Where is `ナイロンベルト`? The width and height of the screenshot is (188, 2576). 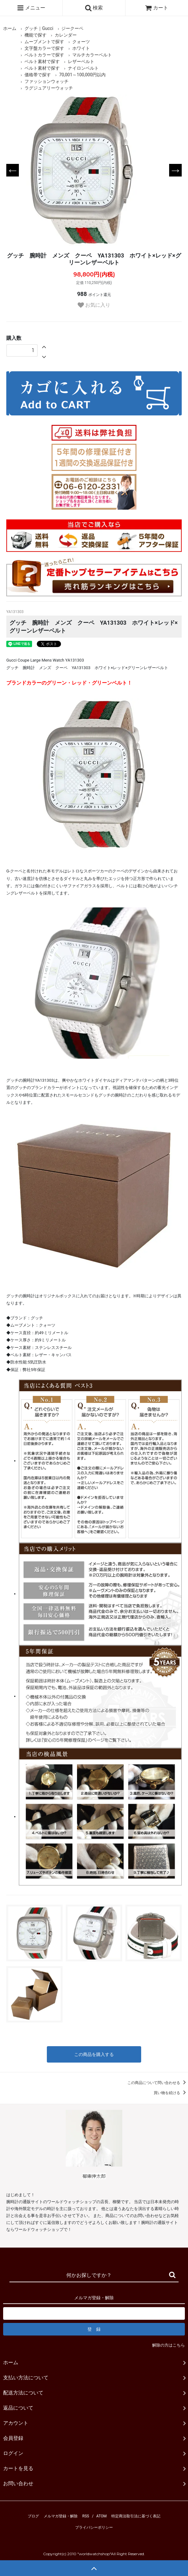 ナイロンベルト is located at coordinates (83, 68).